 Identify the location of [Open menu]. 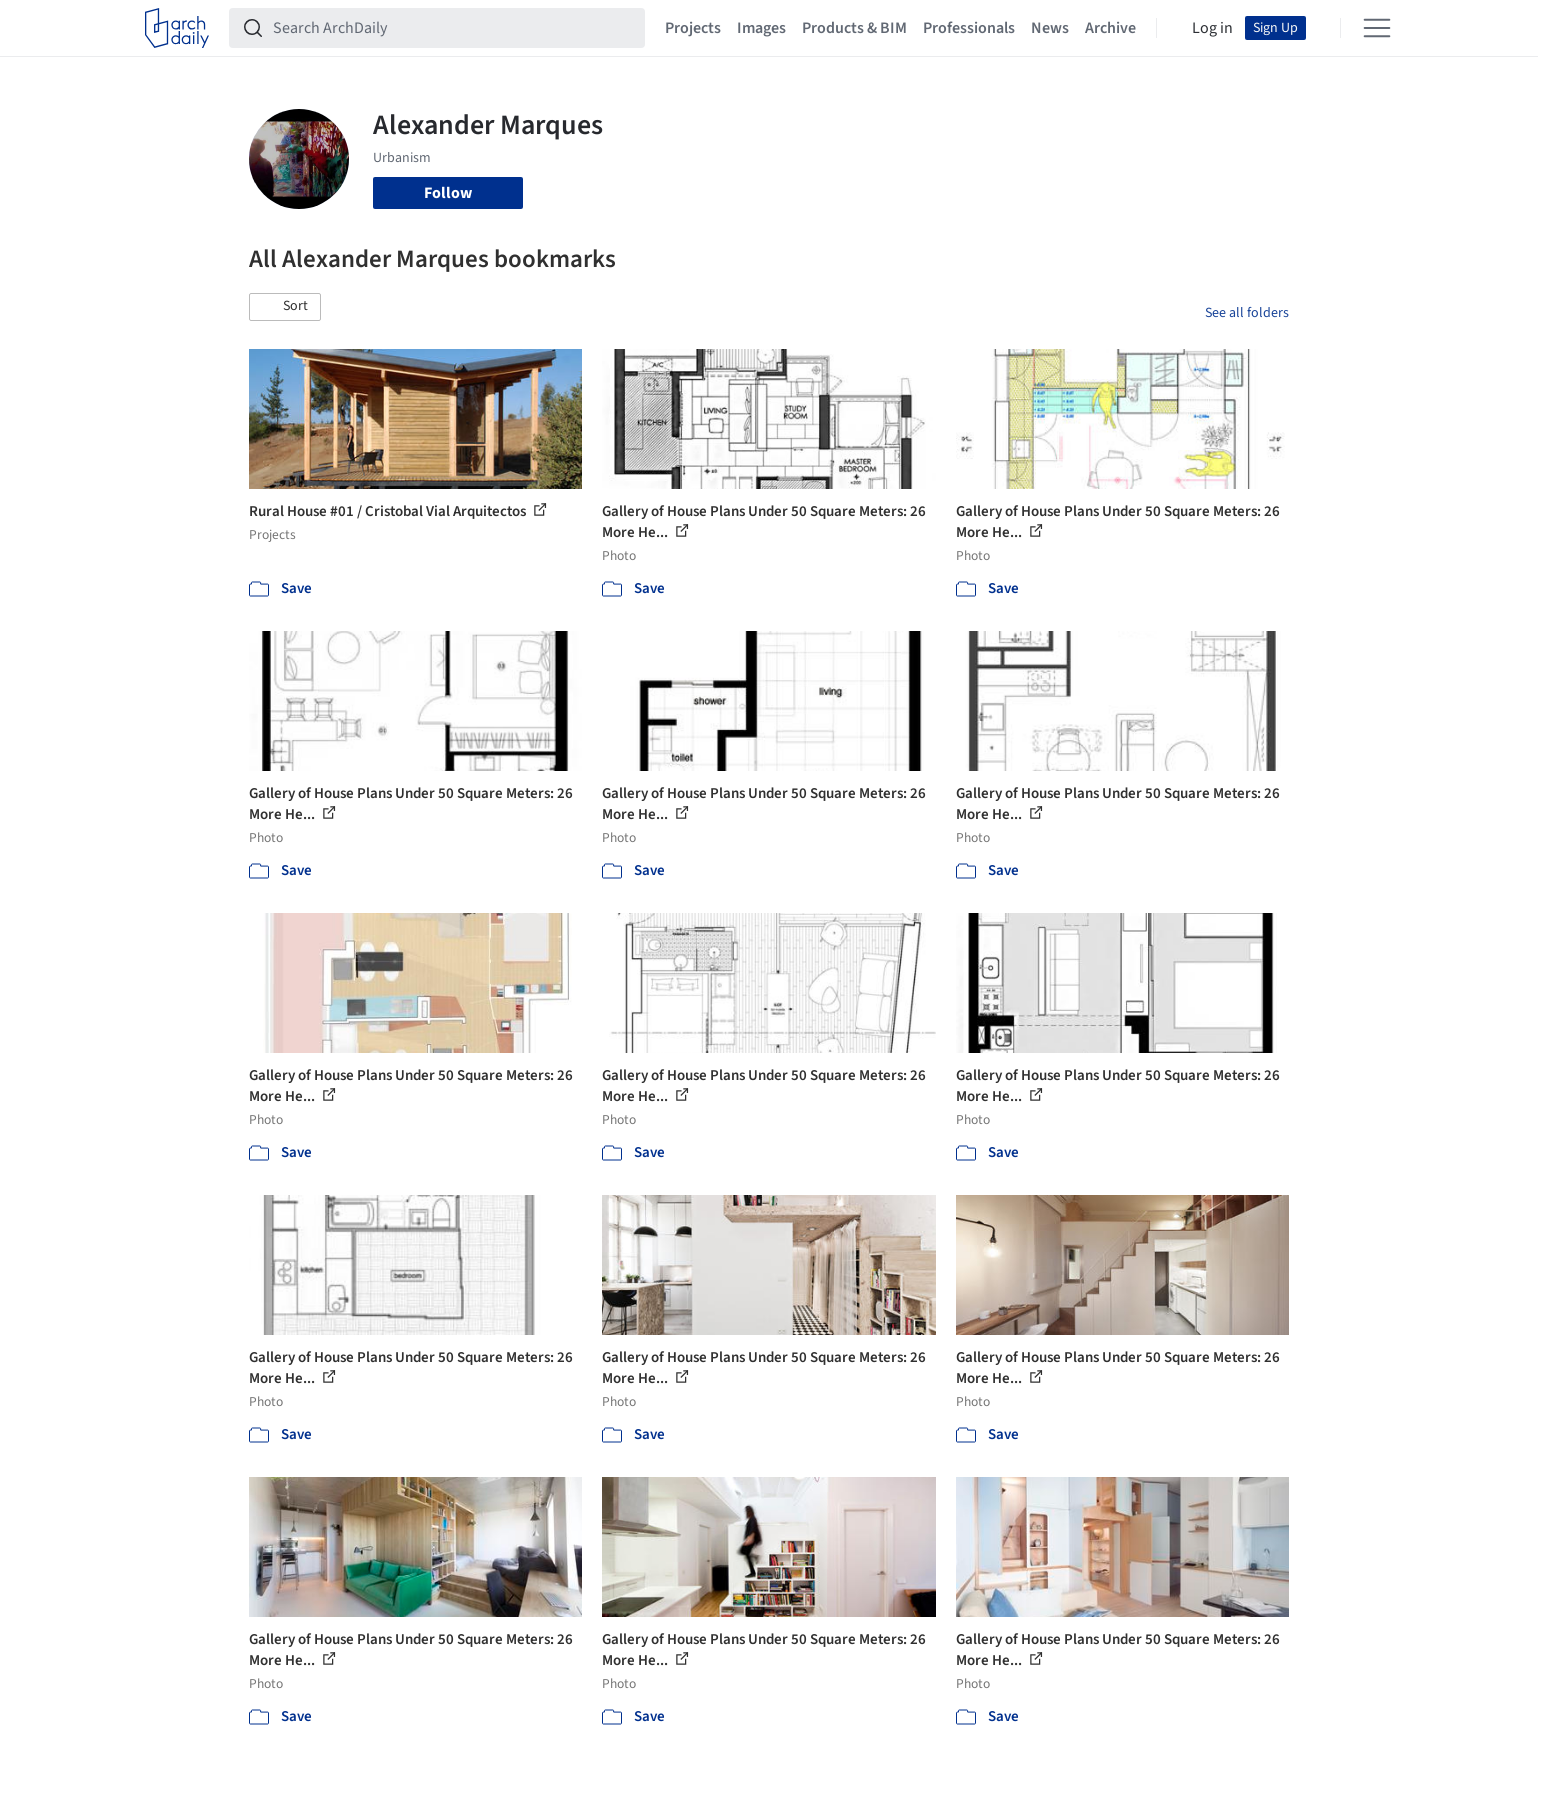
(1377, 28).